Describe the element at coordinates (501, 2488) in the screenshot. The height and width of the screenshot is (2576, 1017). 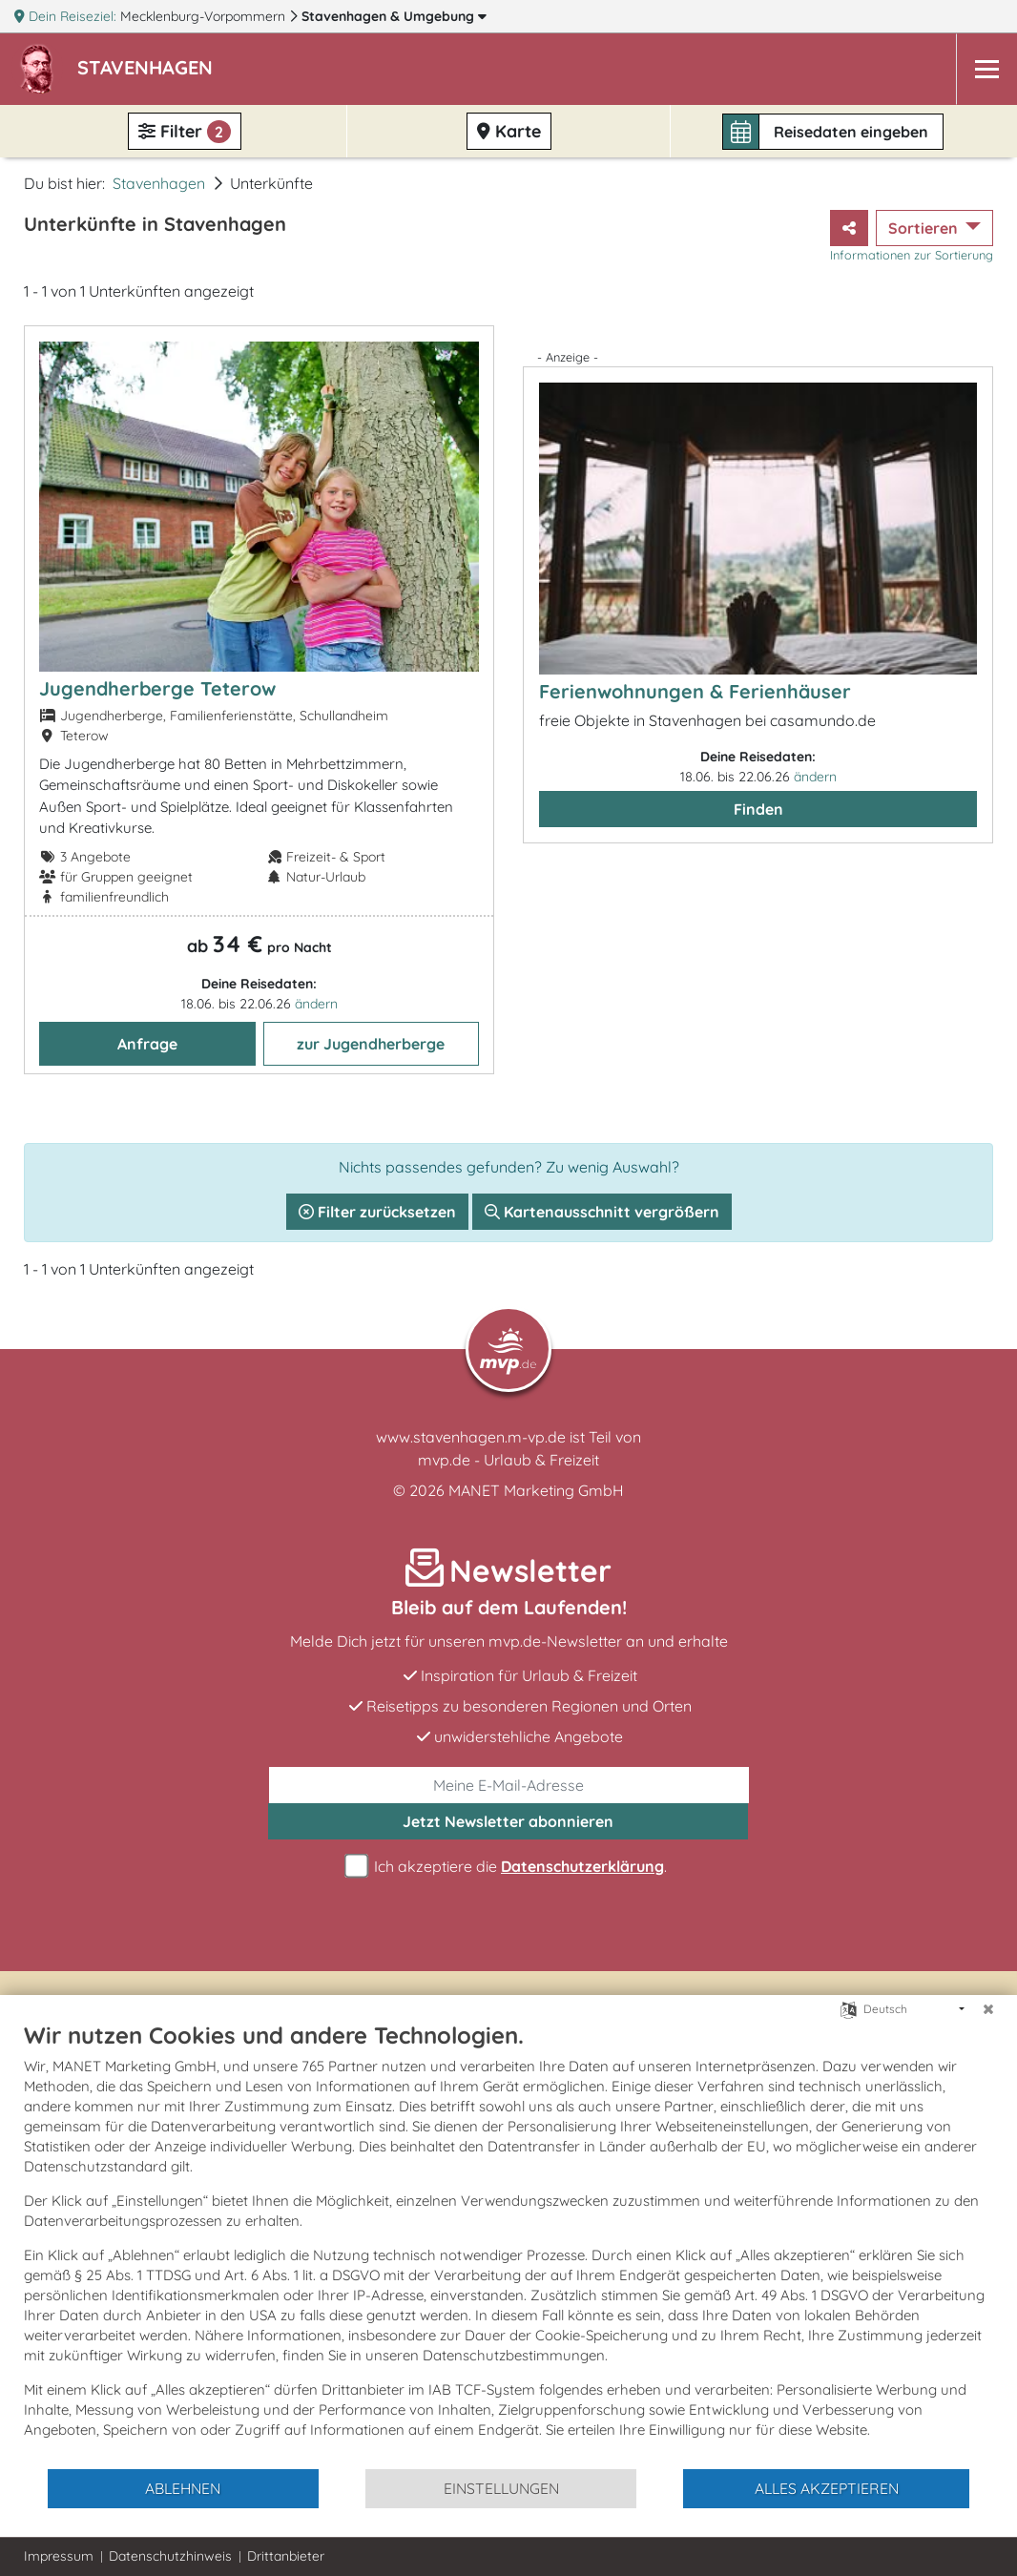
I see `Einstellungen` at that location.